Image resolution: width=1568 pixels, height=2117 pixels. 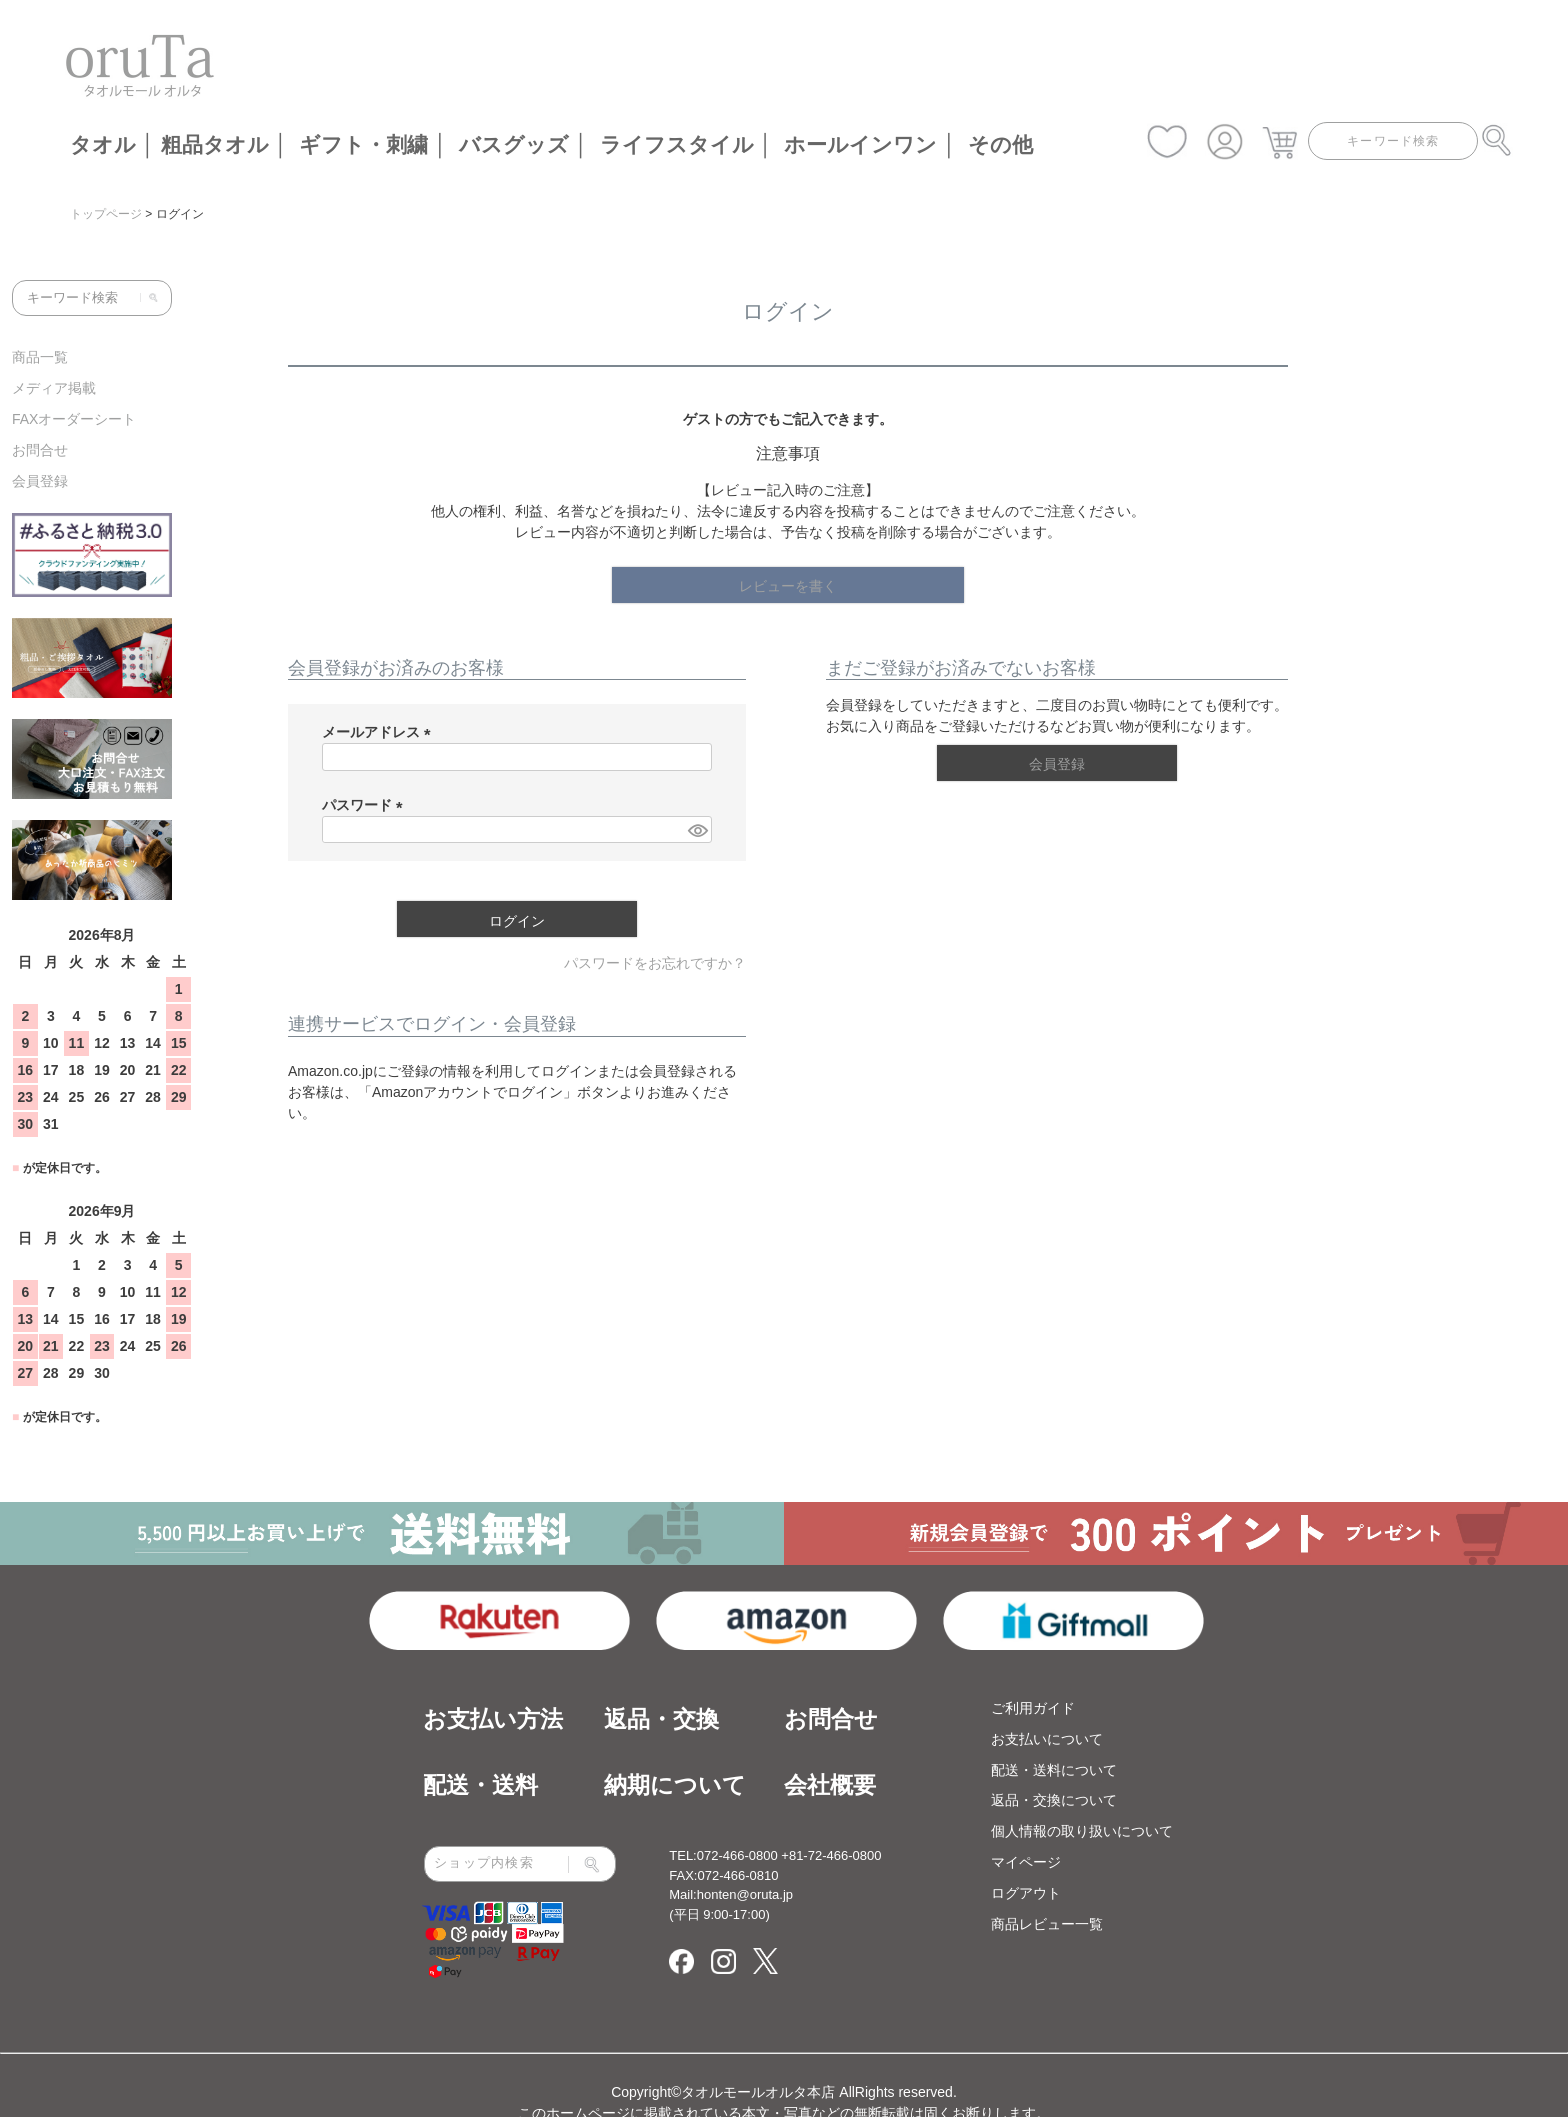 I want to click on [検索], so click(x=149, y=298).